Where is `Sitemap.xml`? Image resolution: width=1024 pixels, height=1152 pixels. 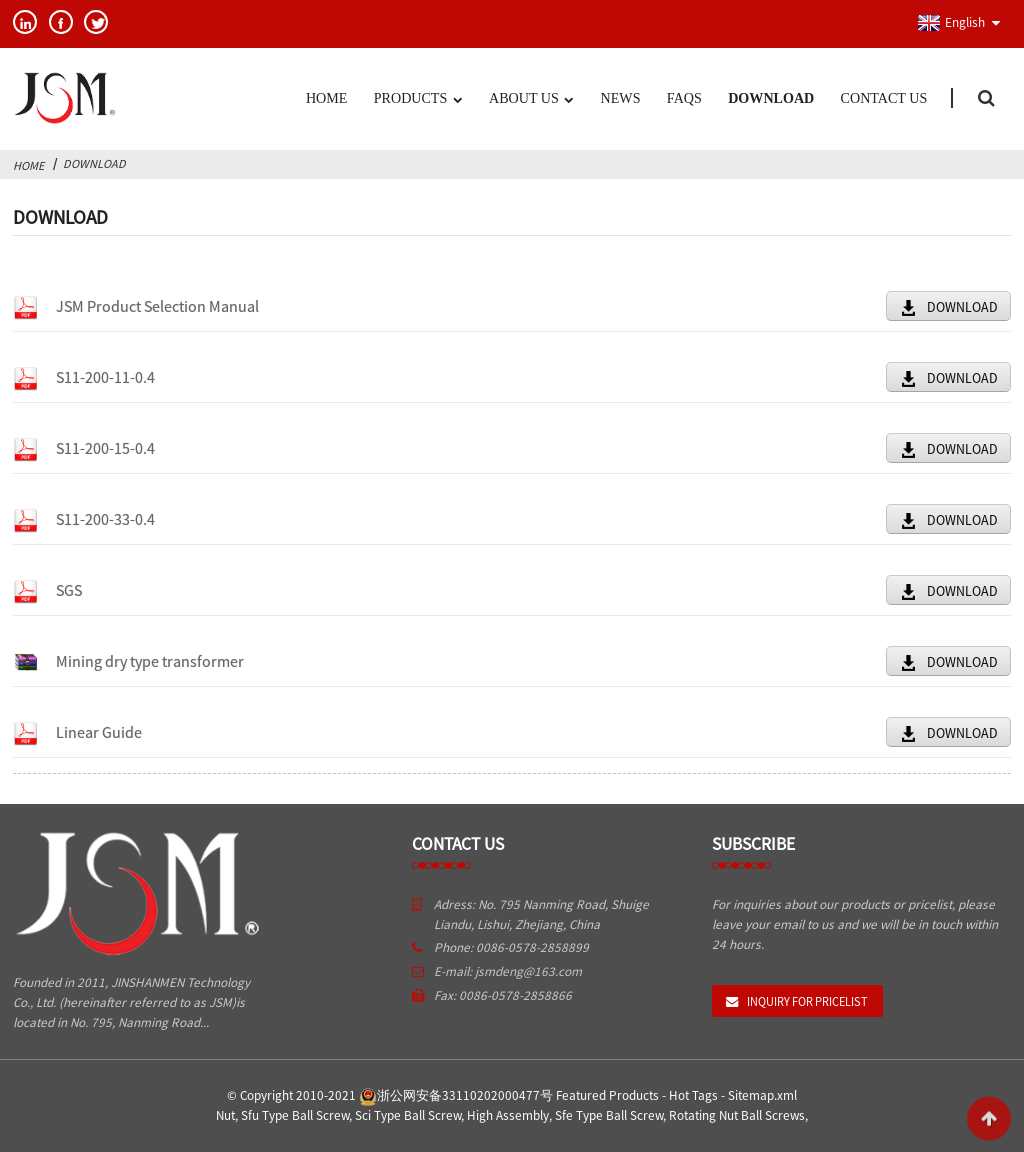
Sitemap.xml is located at coordinates (762, 1095).